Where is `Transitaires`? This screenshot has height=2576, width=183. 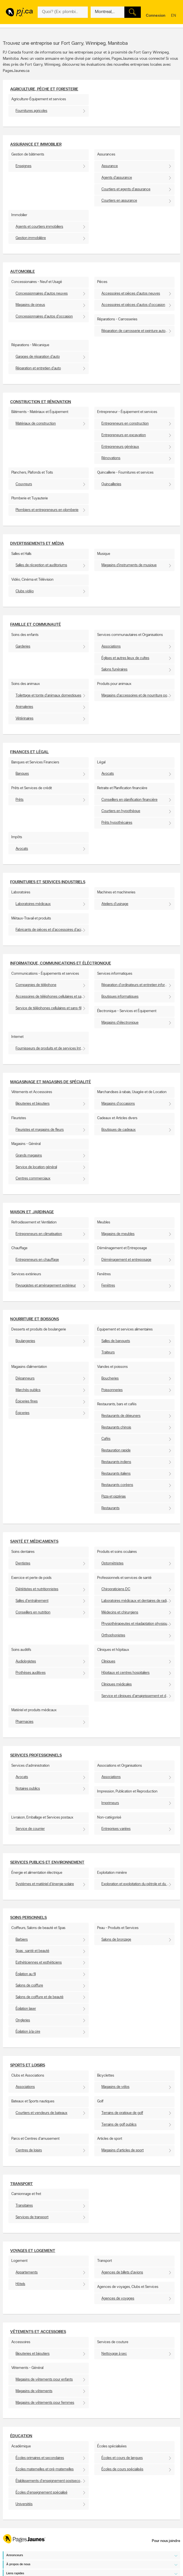
Transitaires is located at coordinates (24, 2205).